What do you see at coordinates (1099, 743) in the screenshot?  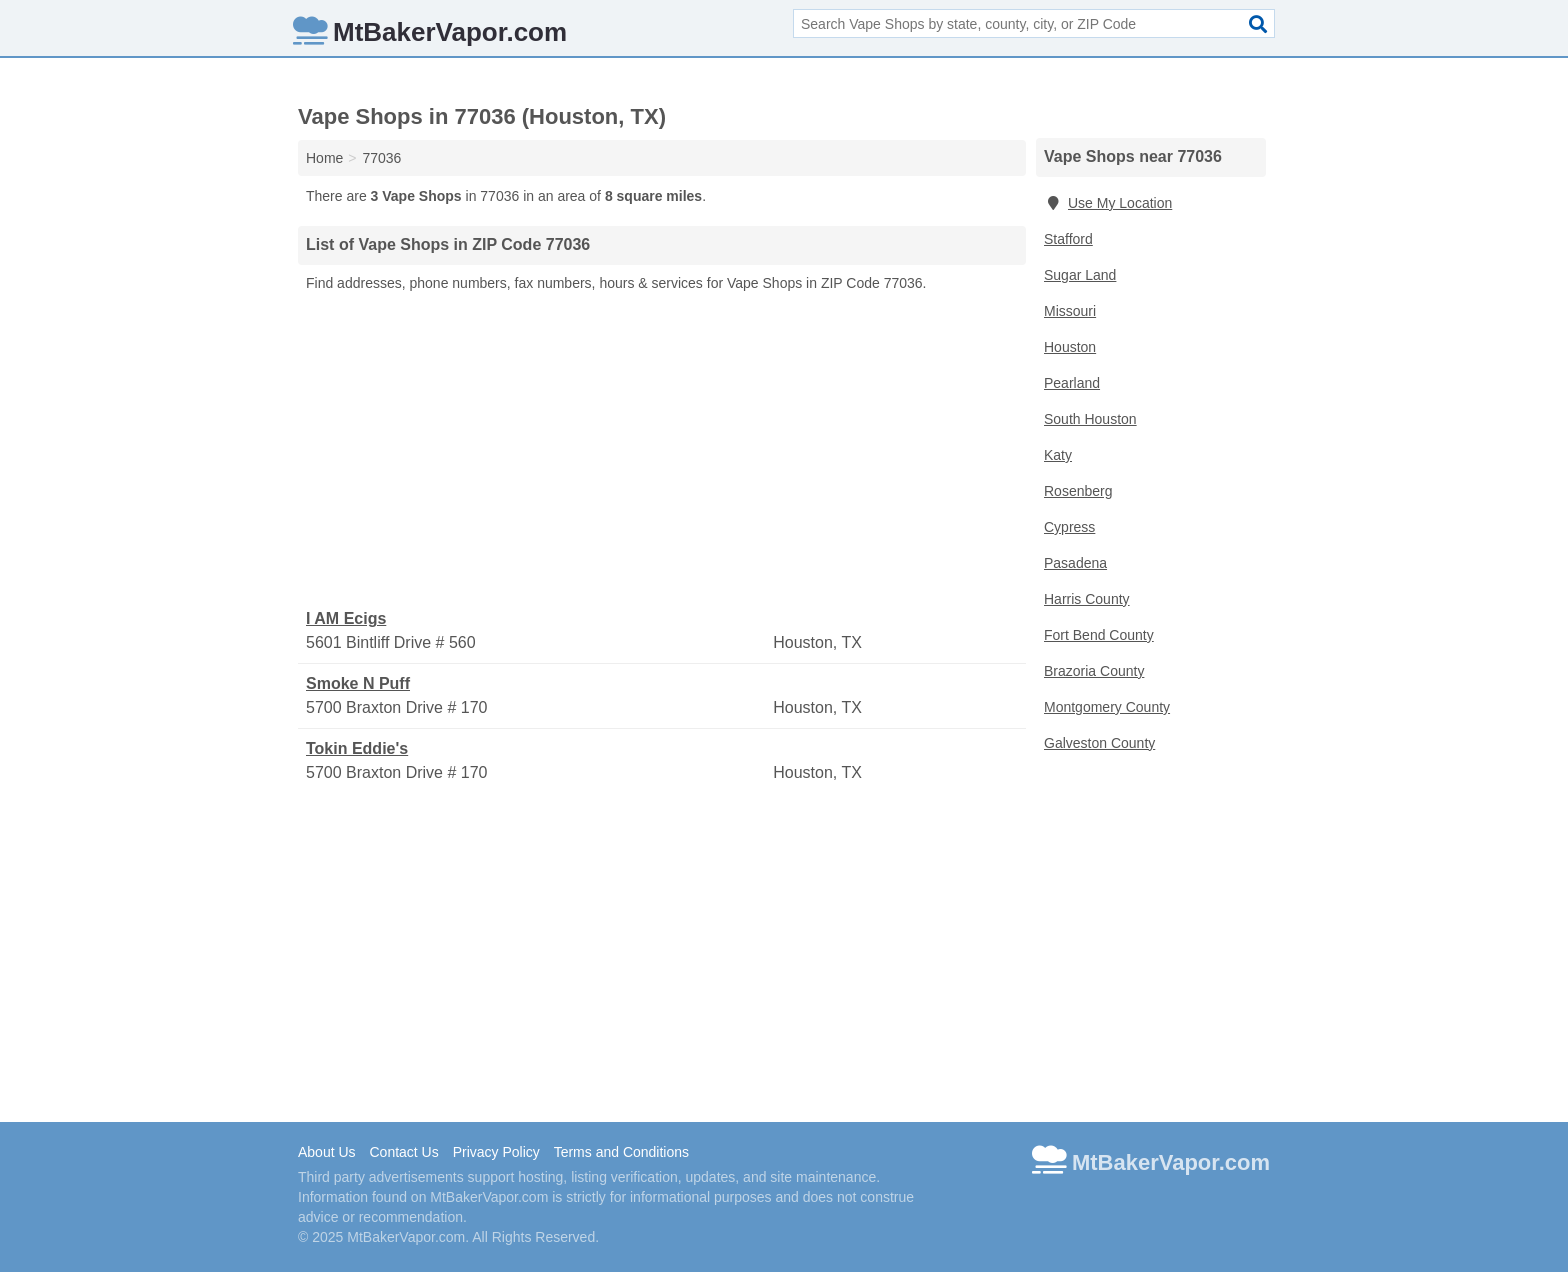 I see `Galveston County` at bounding box center [1099, 743].